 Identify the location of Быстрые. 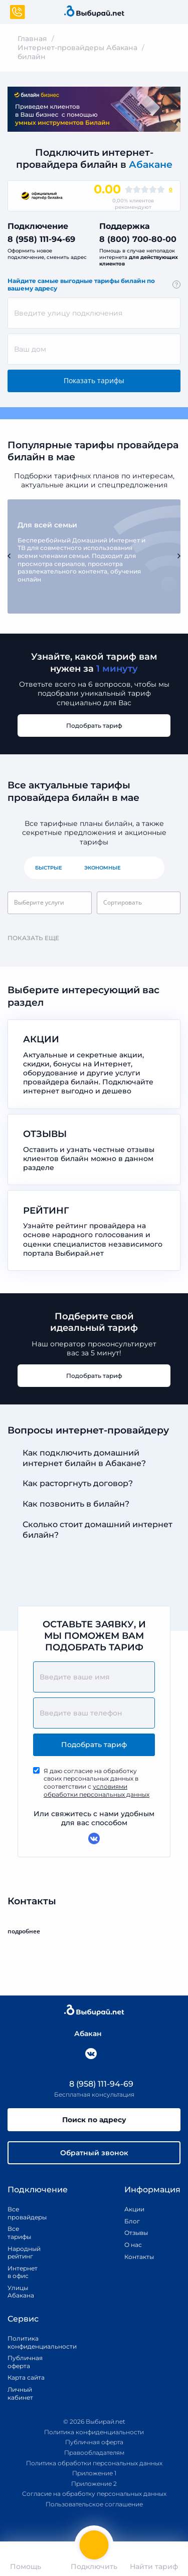
(48, 868).